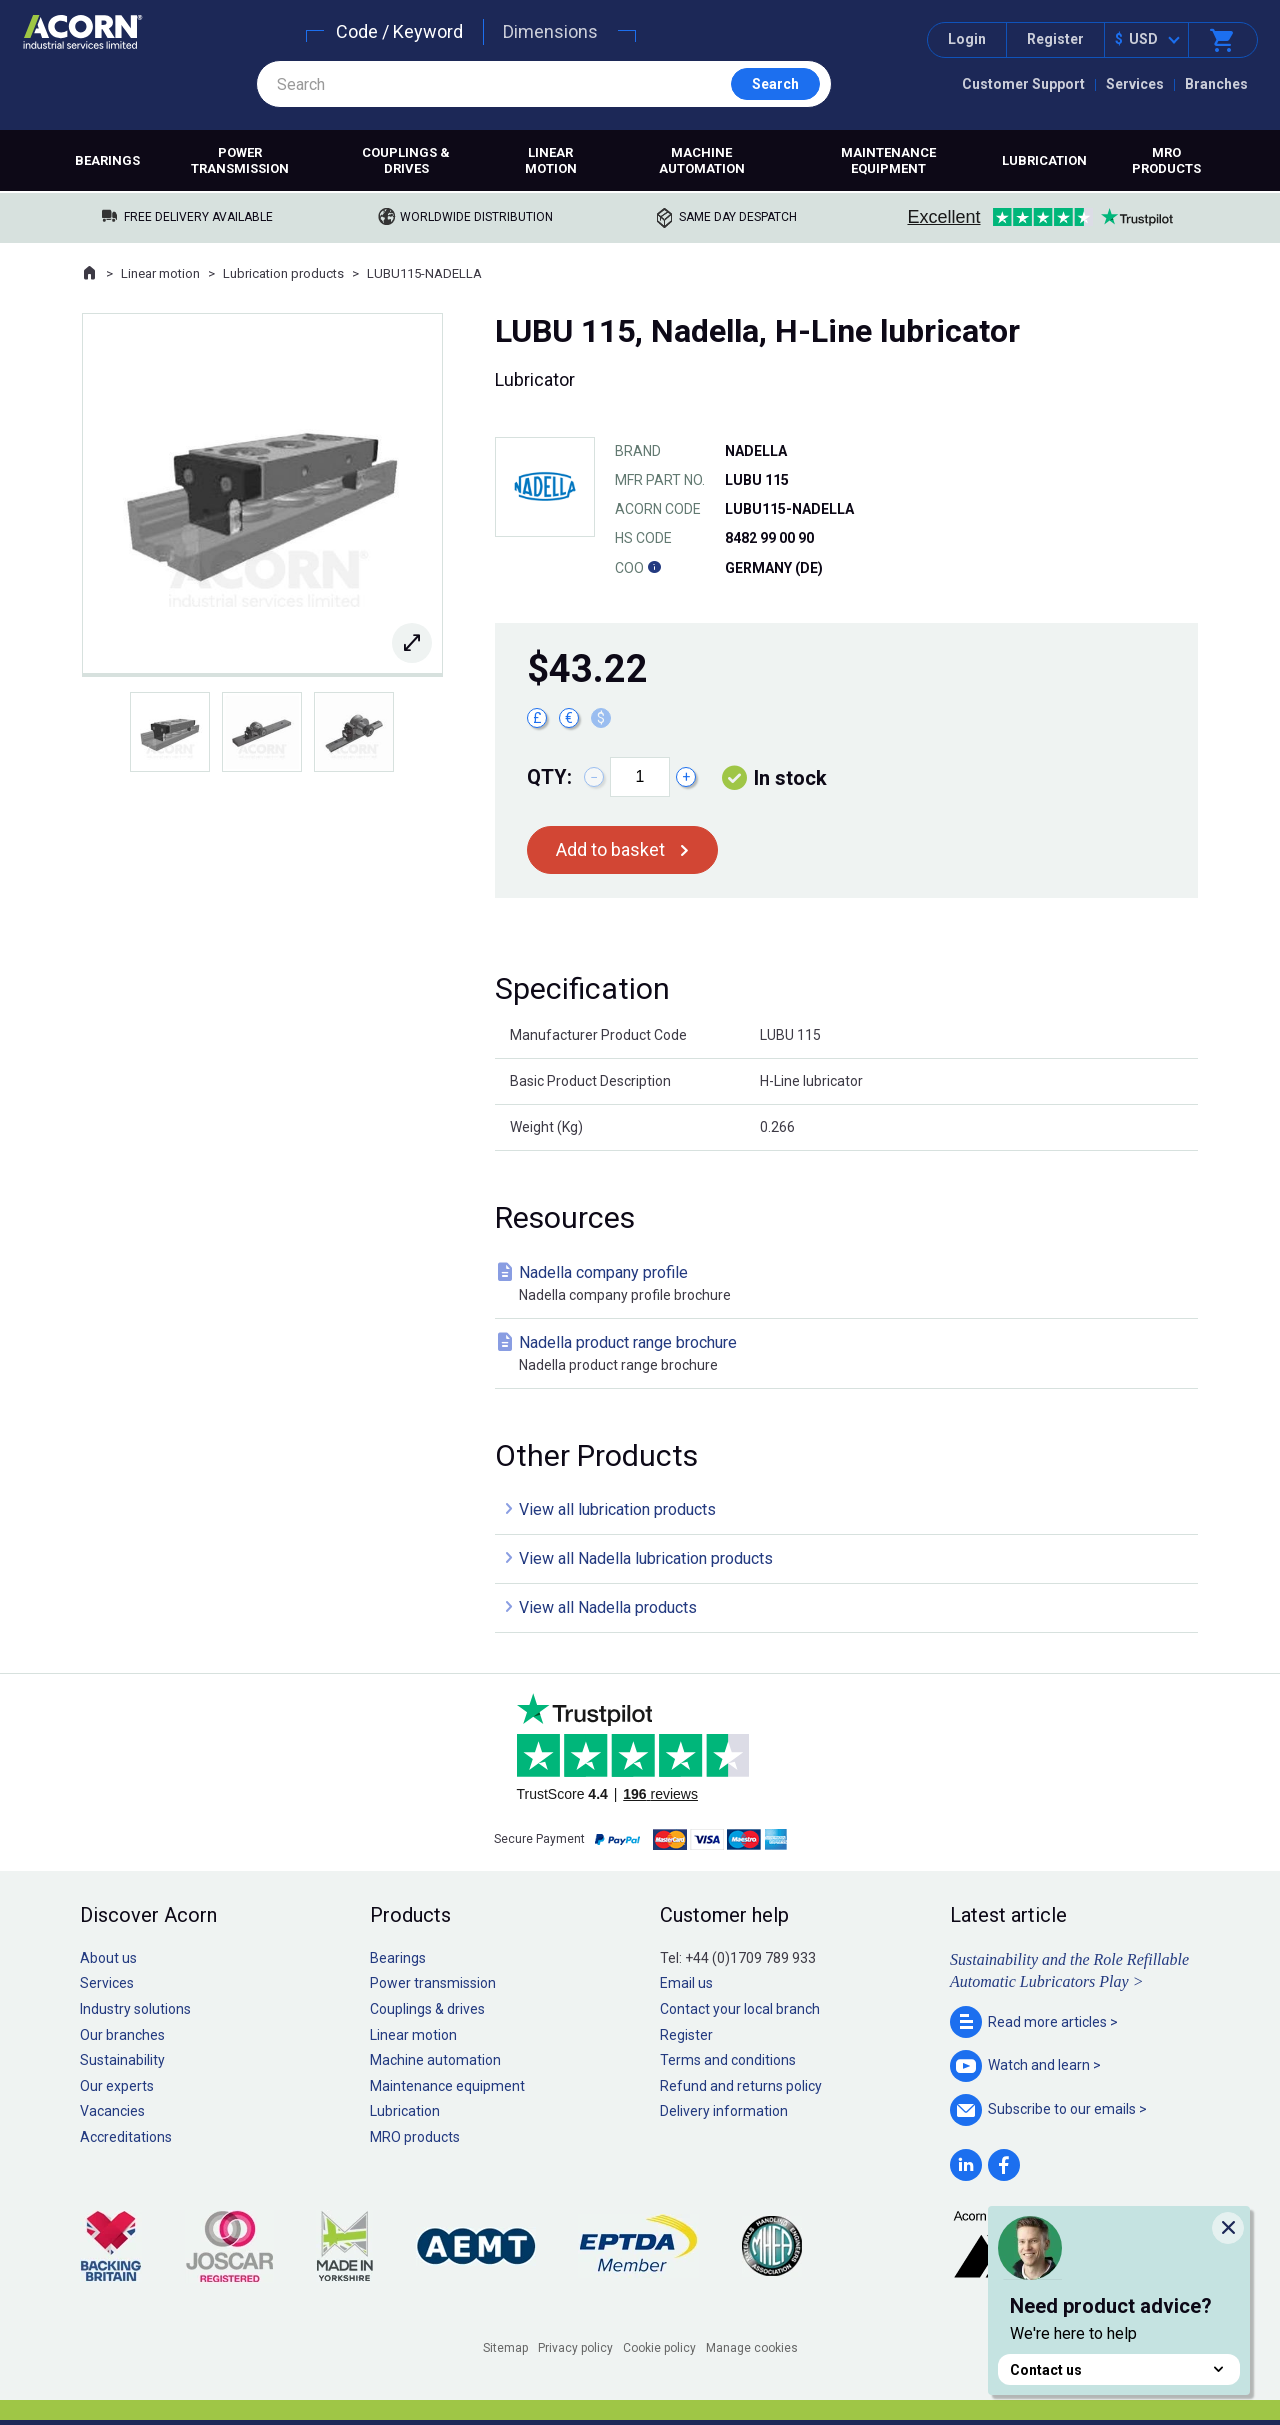 This screenshot has width=1280, height=2425. I want to click on Contact your local branch, so click(740, 2009).